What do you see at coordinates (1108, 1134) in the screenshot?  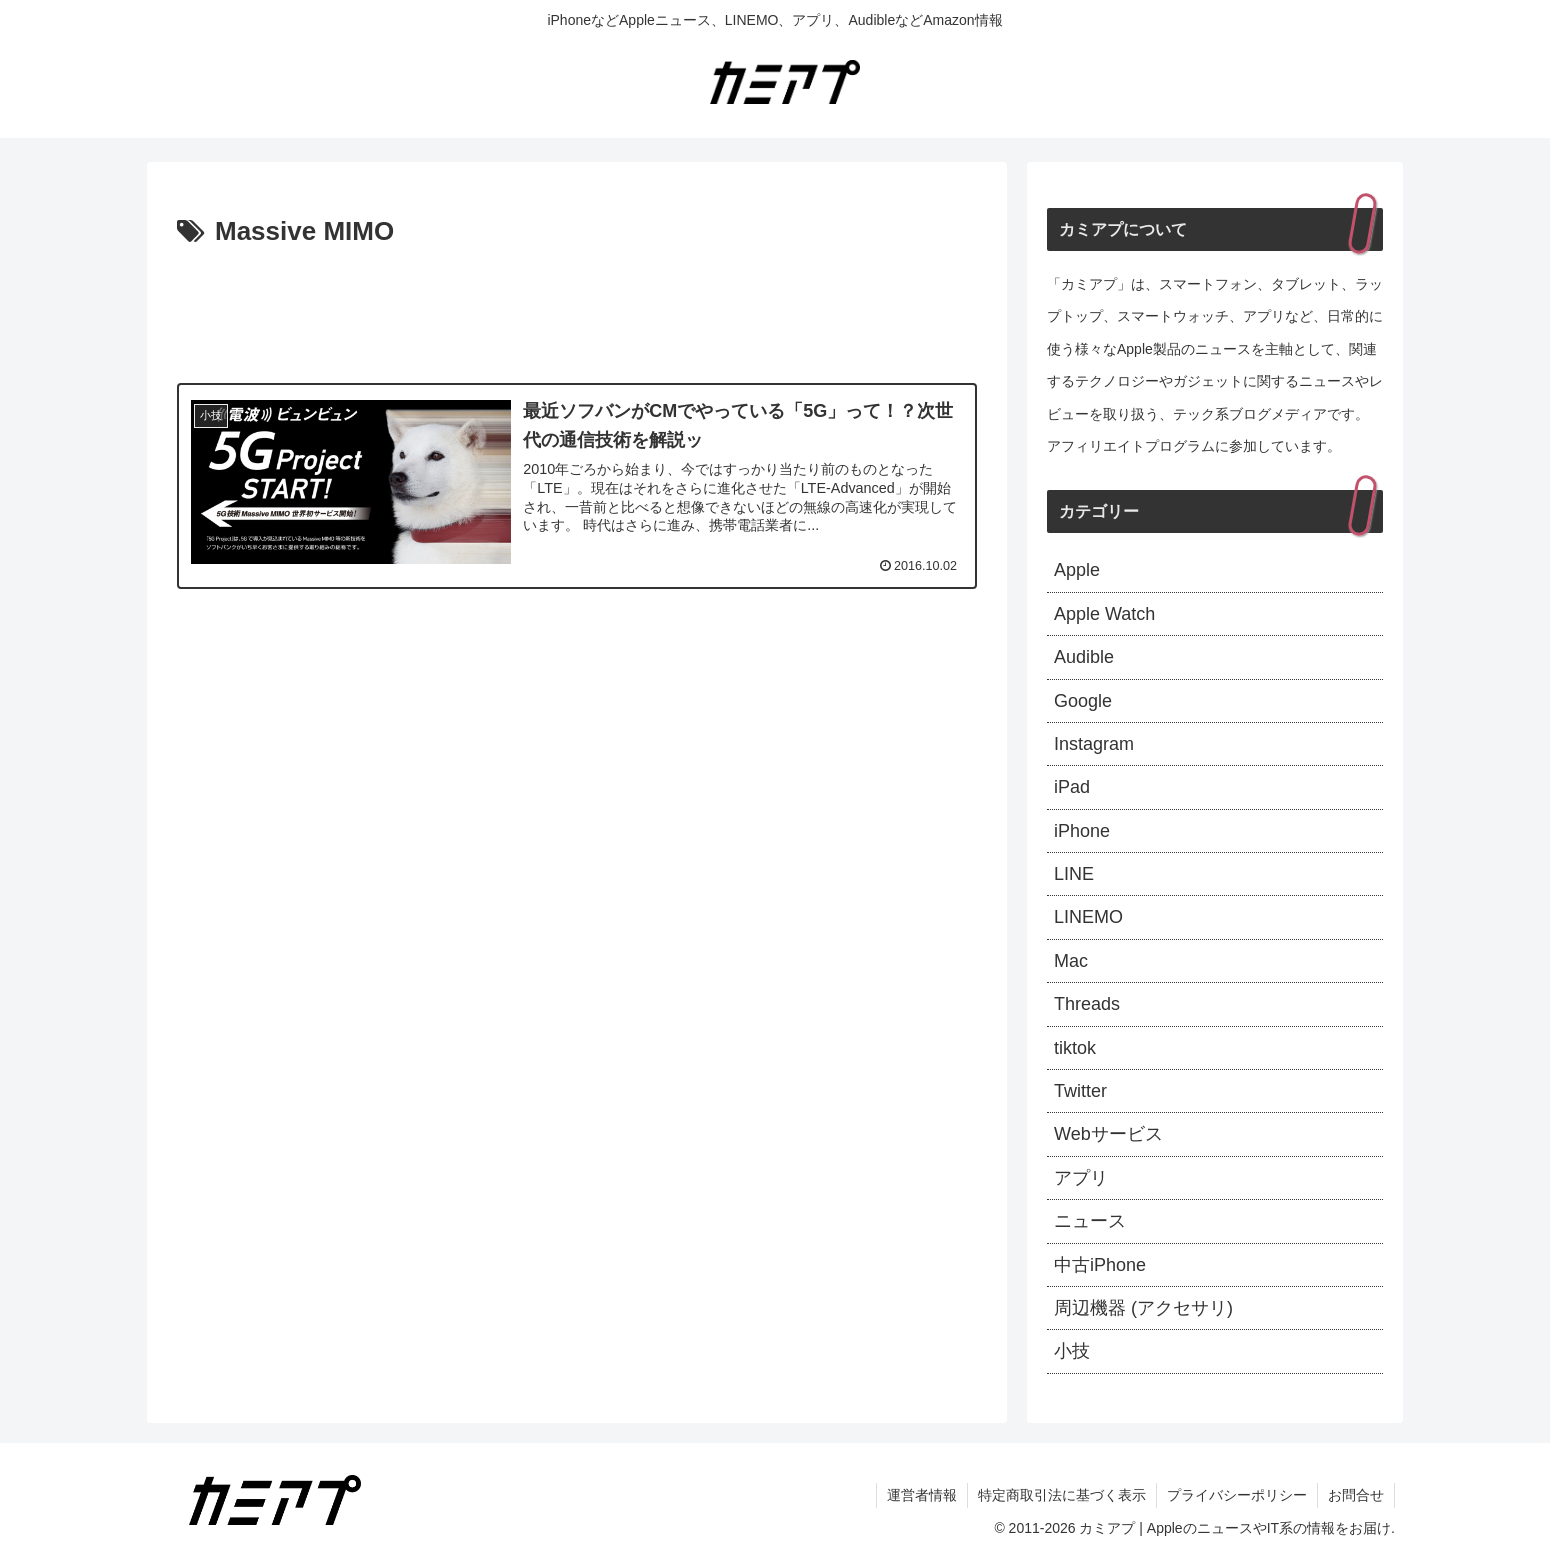 I see `Webサービス` at bounding box center [1108, 1134].